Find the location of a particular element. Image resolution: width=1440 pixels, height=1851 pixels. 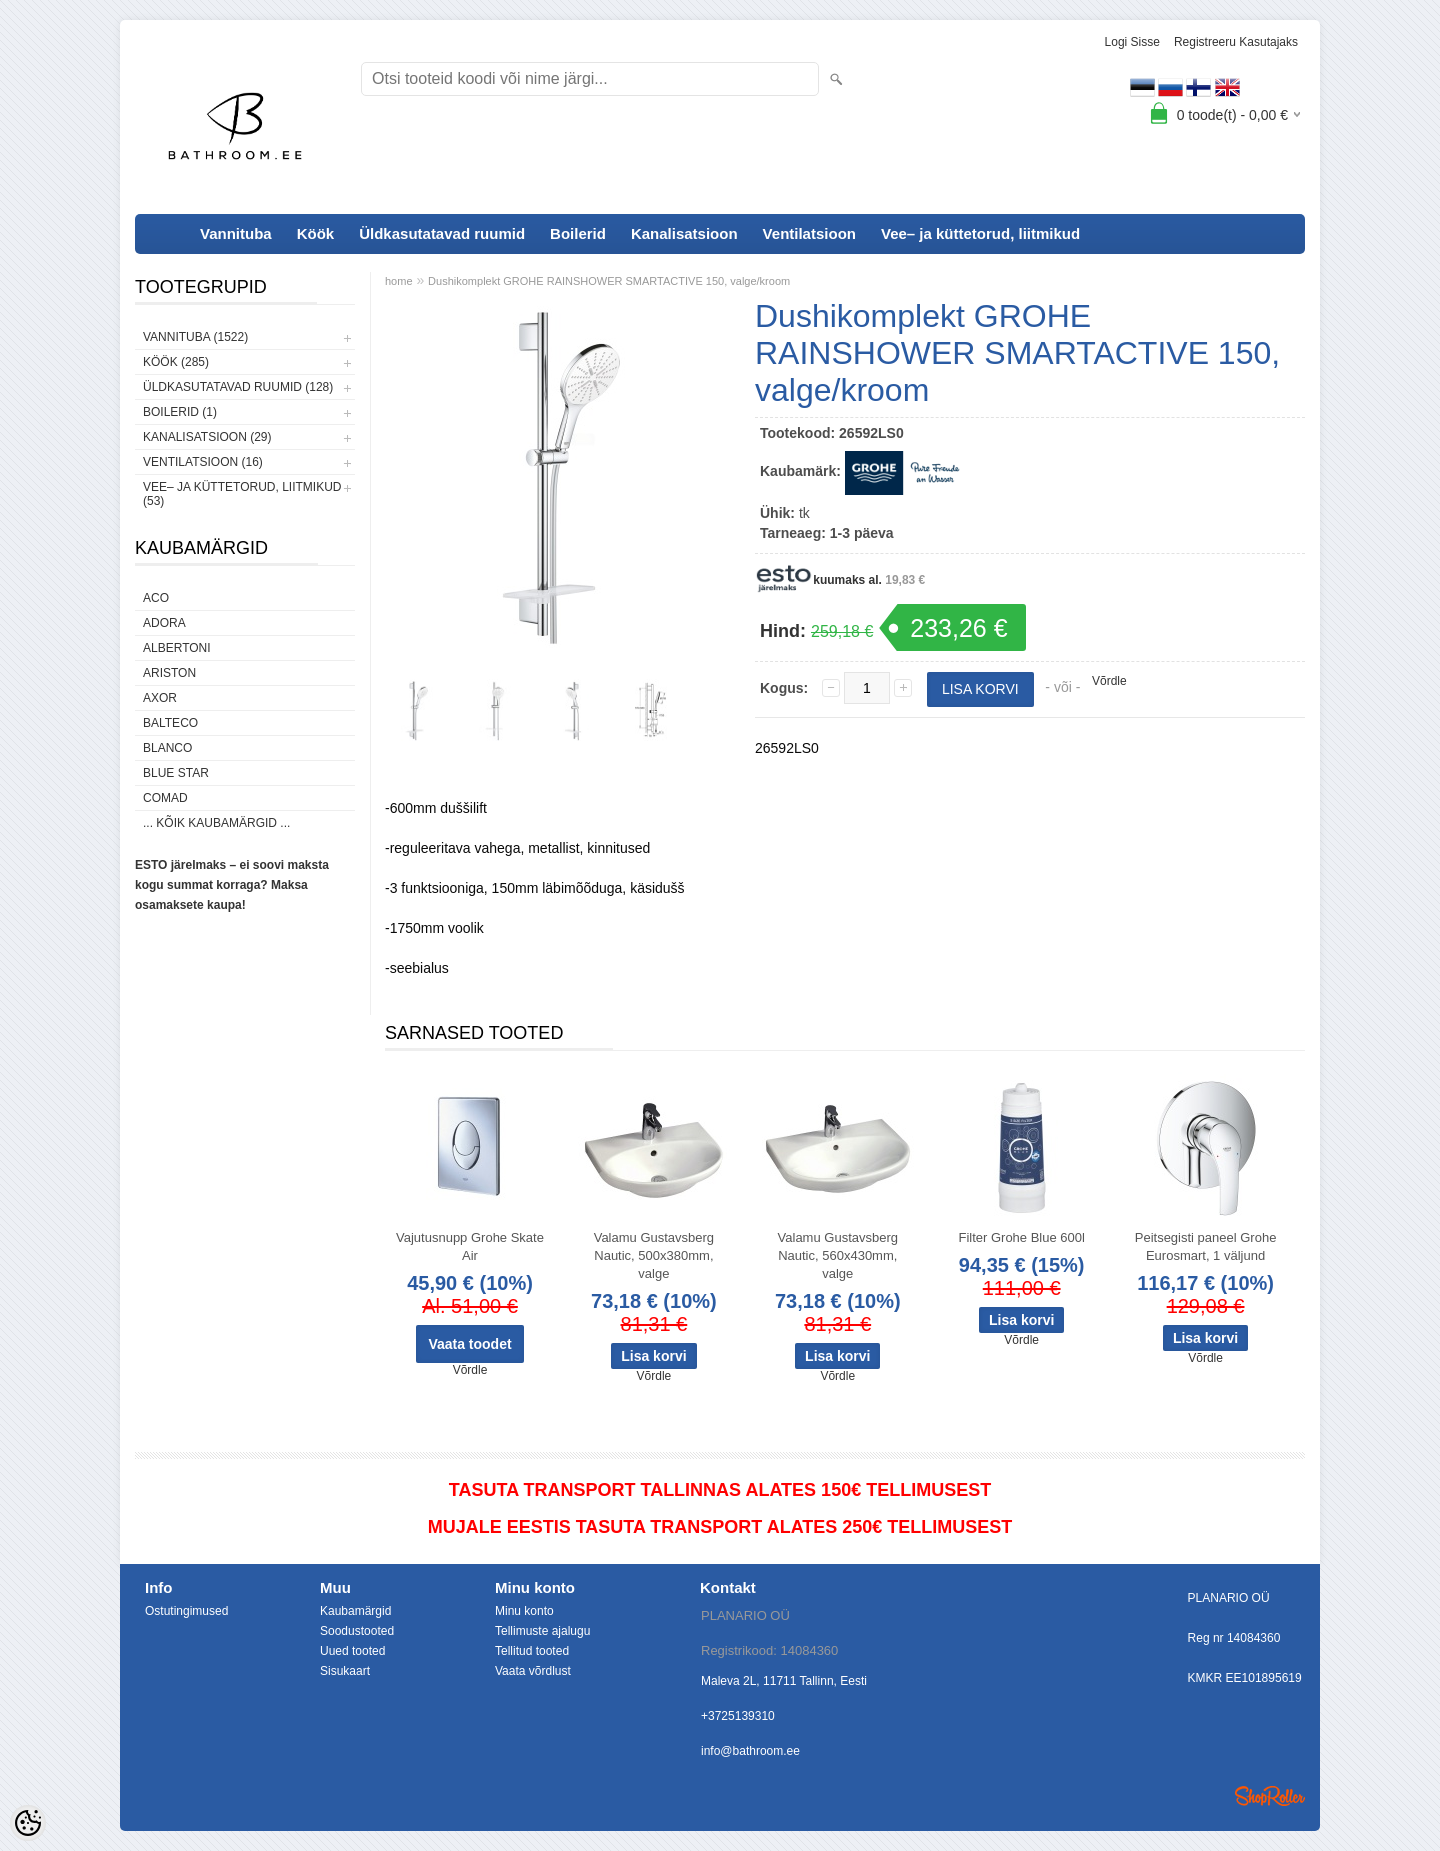

Blanco is located at coordinates (167, 748).